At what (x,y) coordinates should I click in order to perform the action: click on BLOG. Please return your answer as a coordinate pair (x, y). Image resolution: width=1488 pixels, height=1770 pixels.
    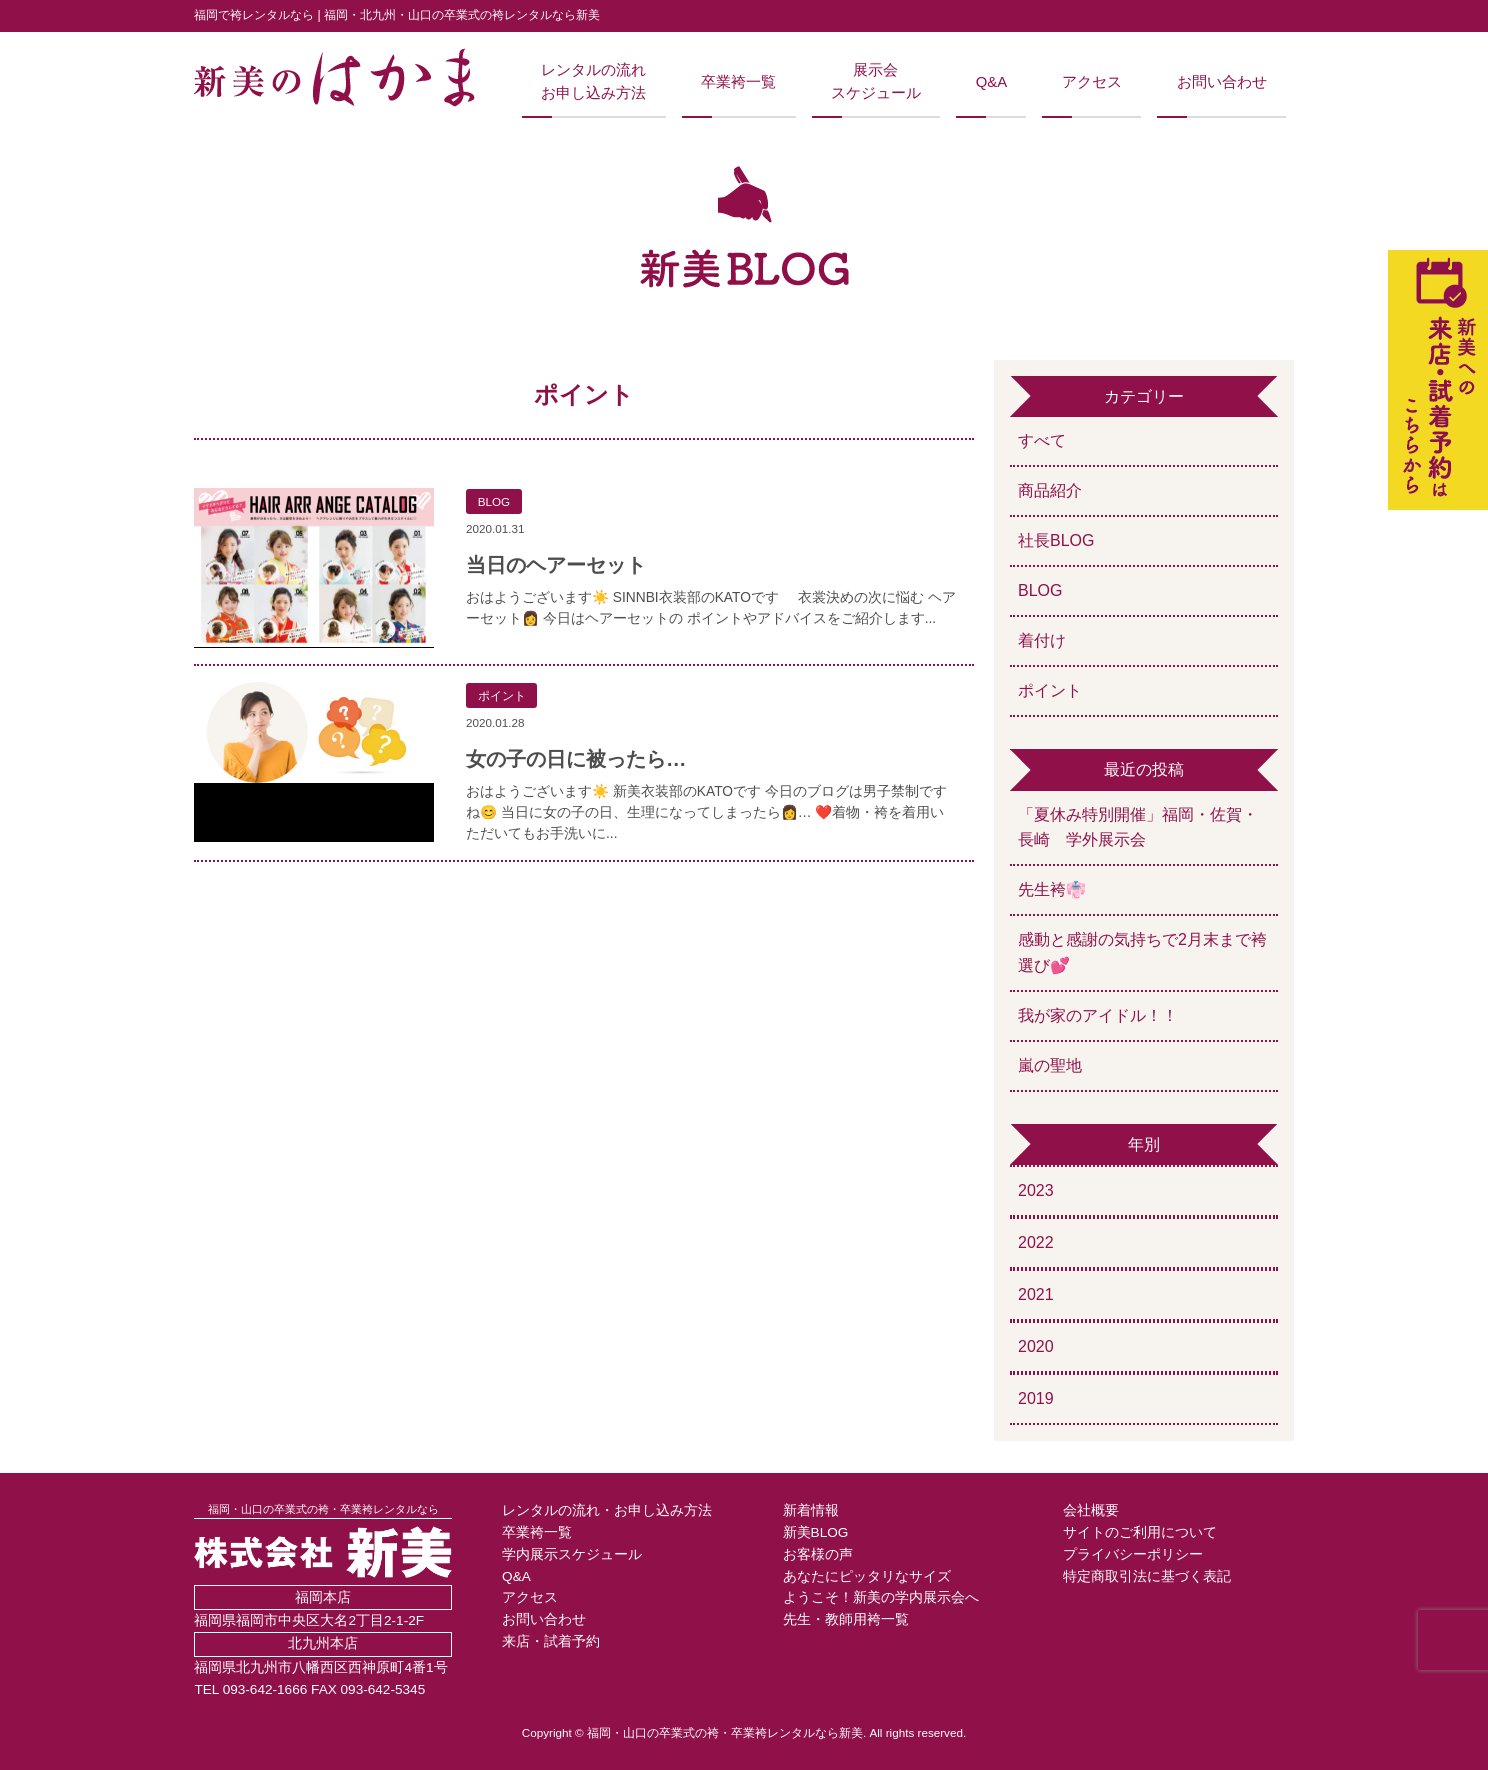
    Looking at the image, I should click on (1040, 590).